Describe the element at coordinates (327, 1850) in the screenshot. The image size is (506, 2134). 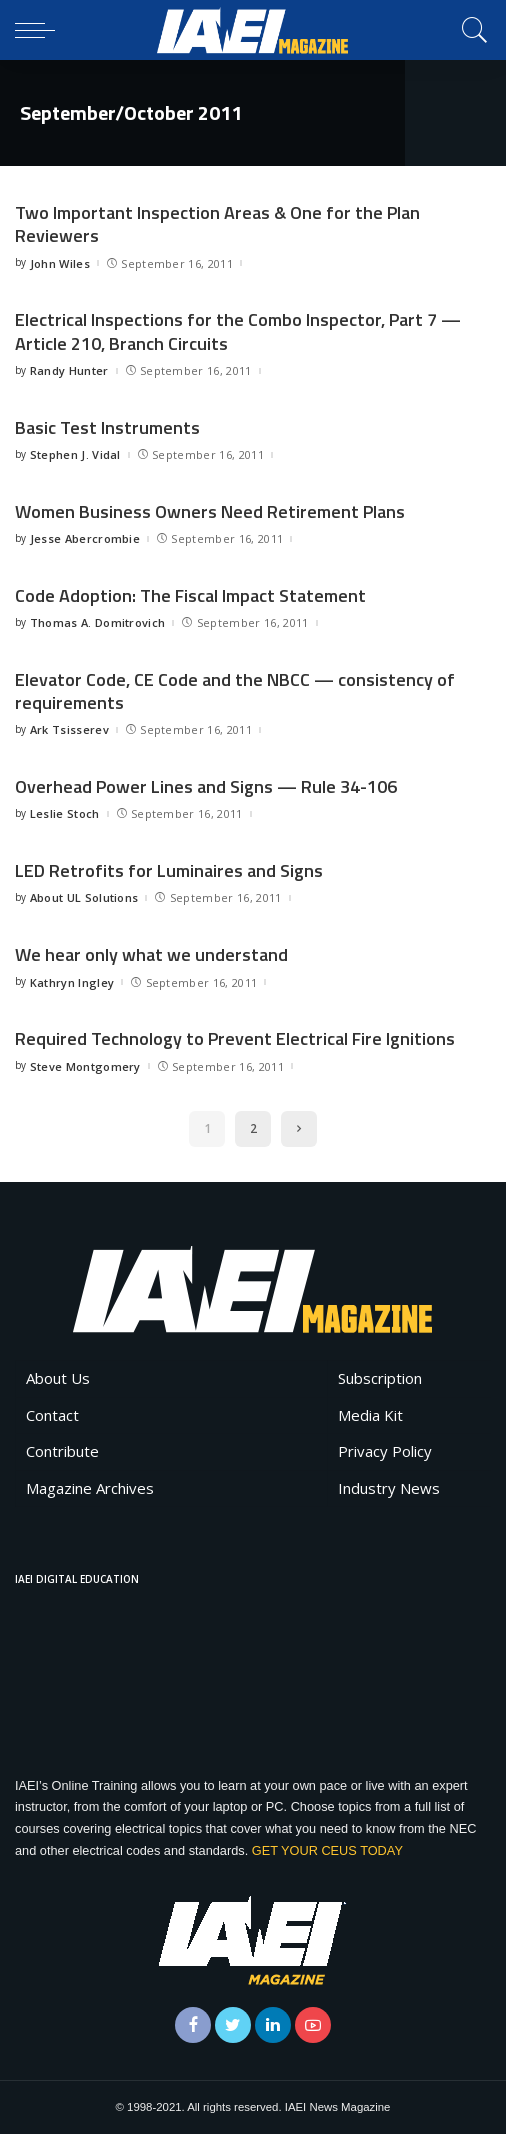
I see `GET YOUR CEUS TODAY` at that location.